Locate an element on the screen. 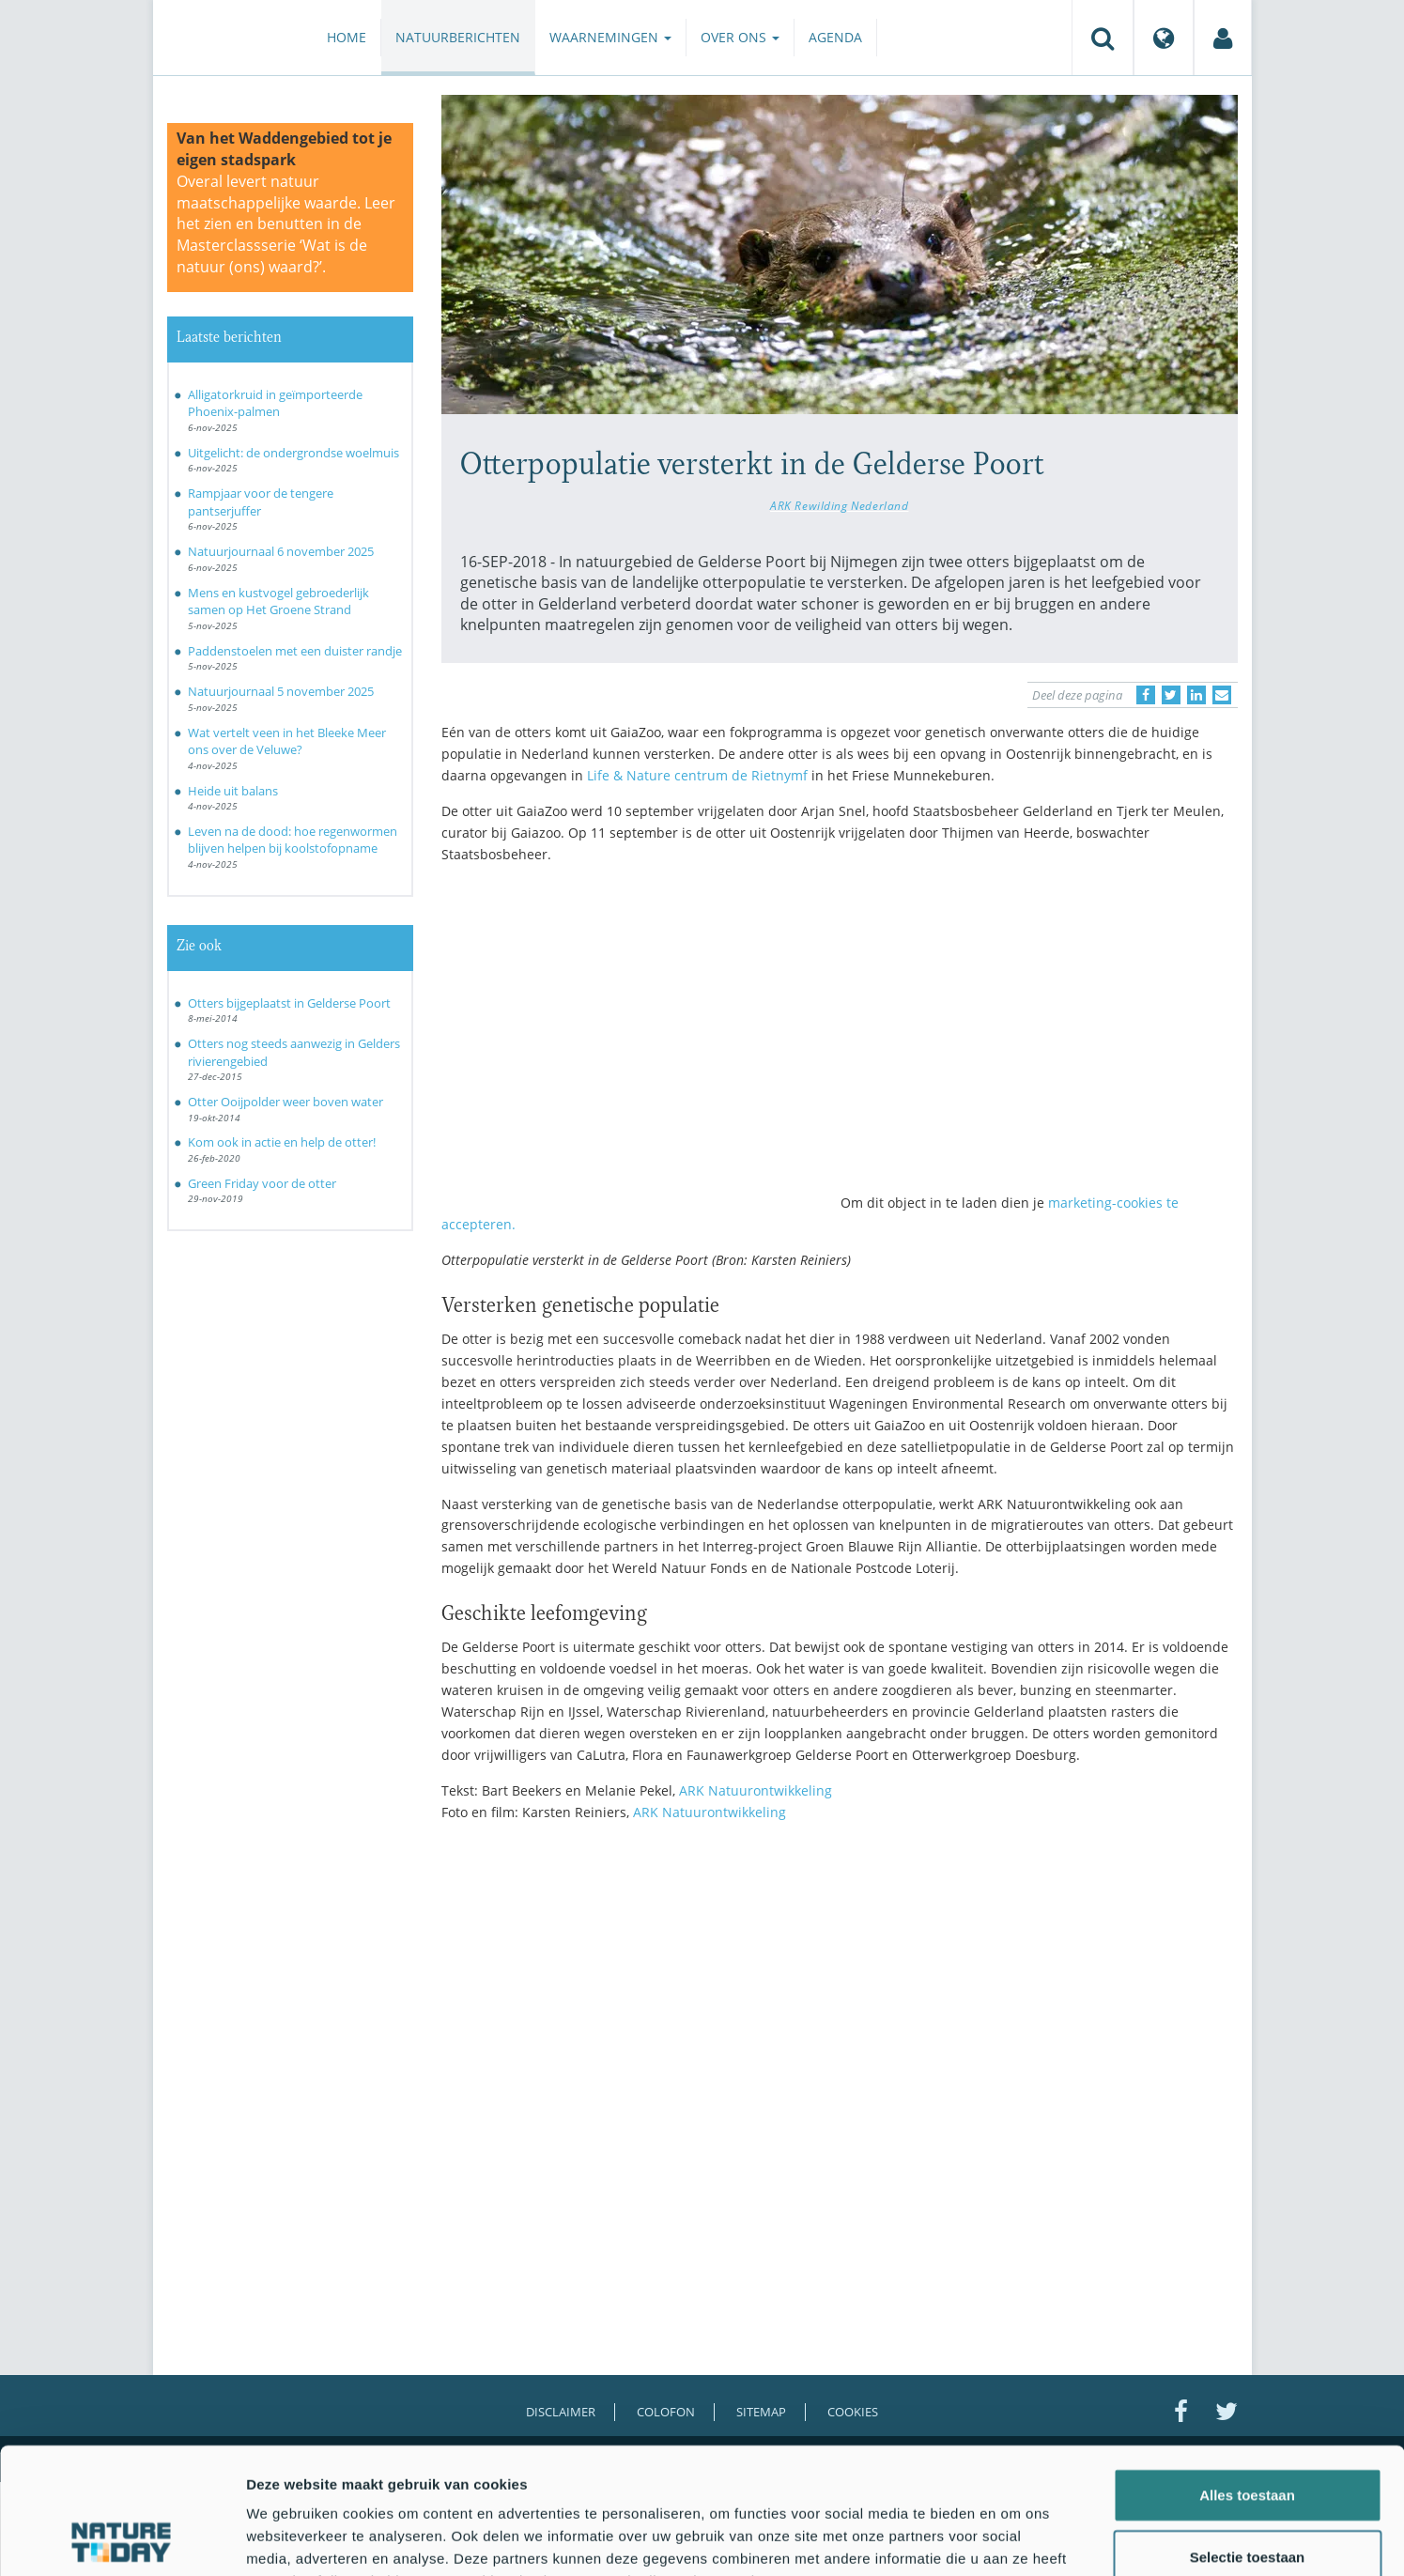 The height and width of the screenshot is (2576, 1404). Rampjaar voor de tengere pantserjuffer is located at coordinates (260, 502).